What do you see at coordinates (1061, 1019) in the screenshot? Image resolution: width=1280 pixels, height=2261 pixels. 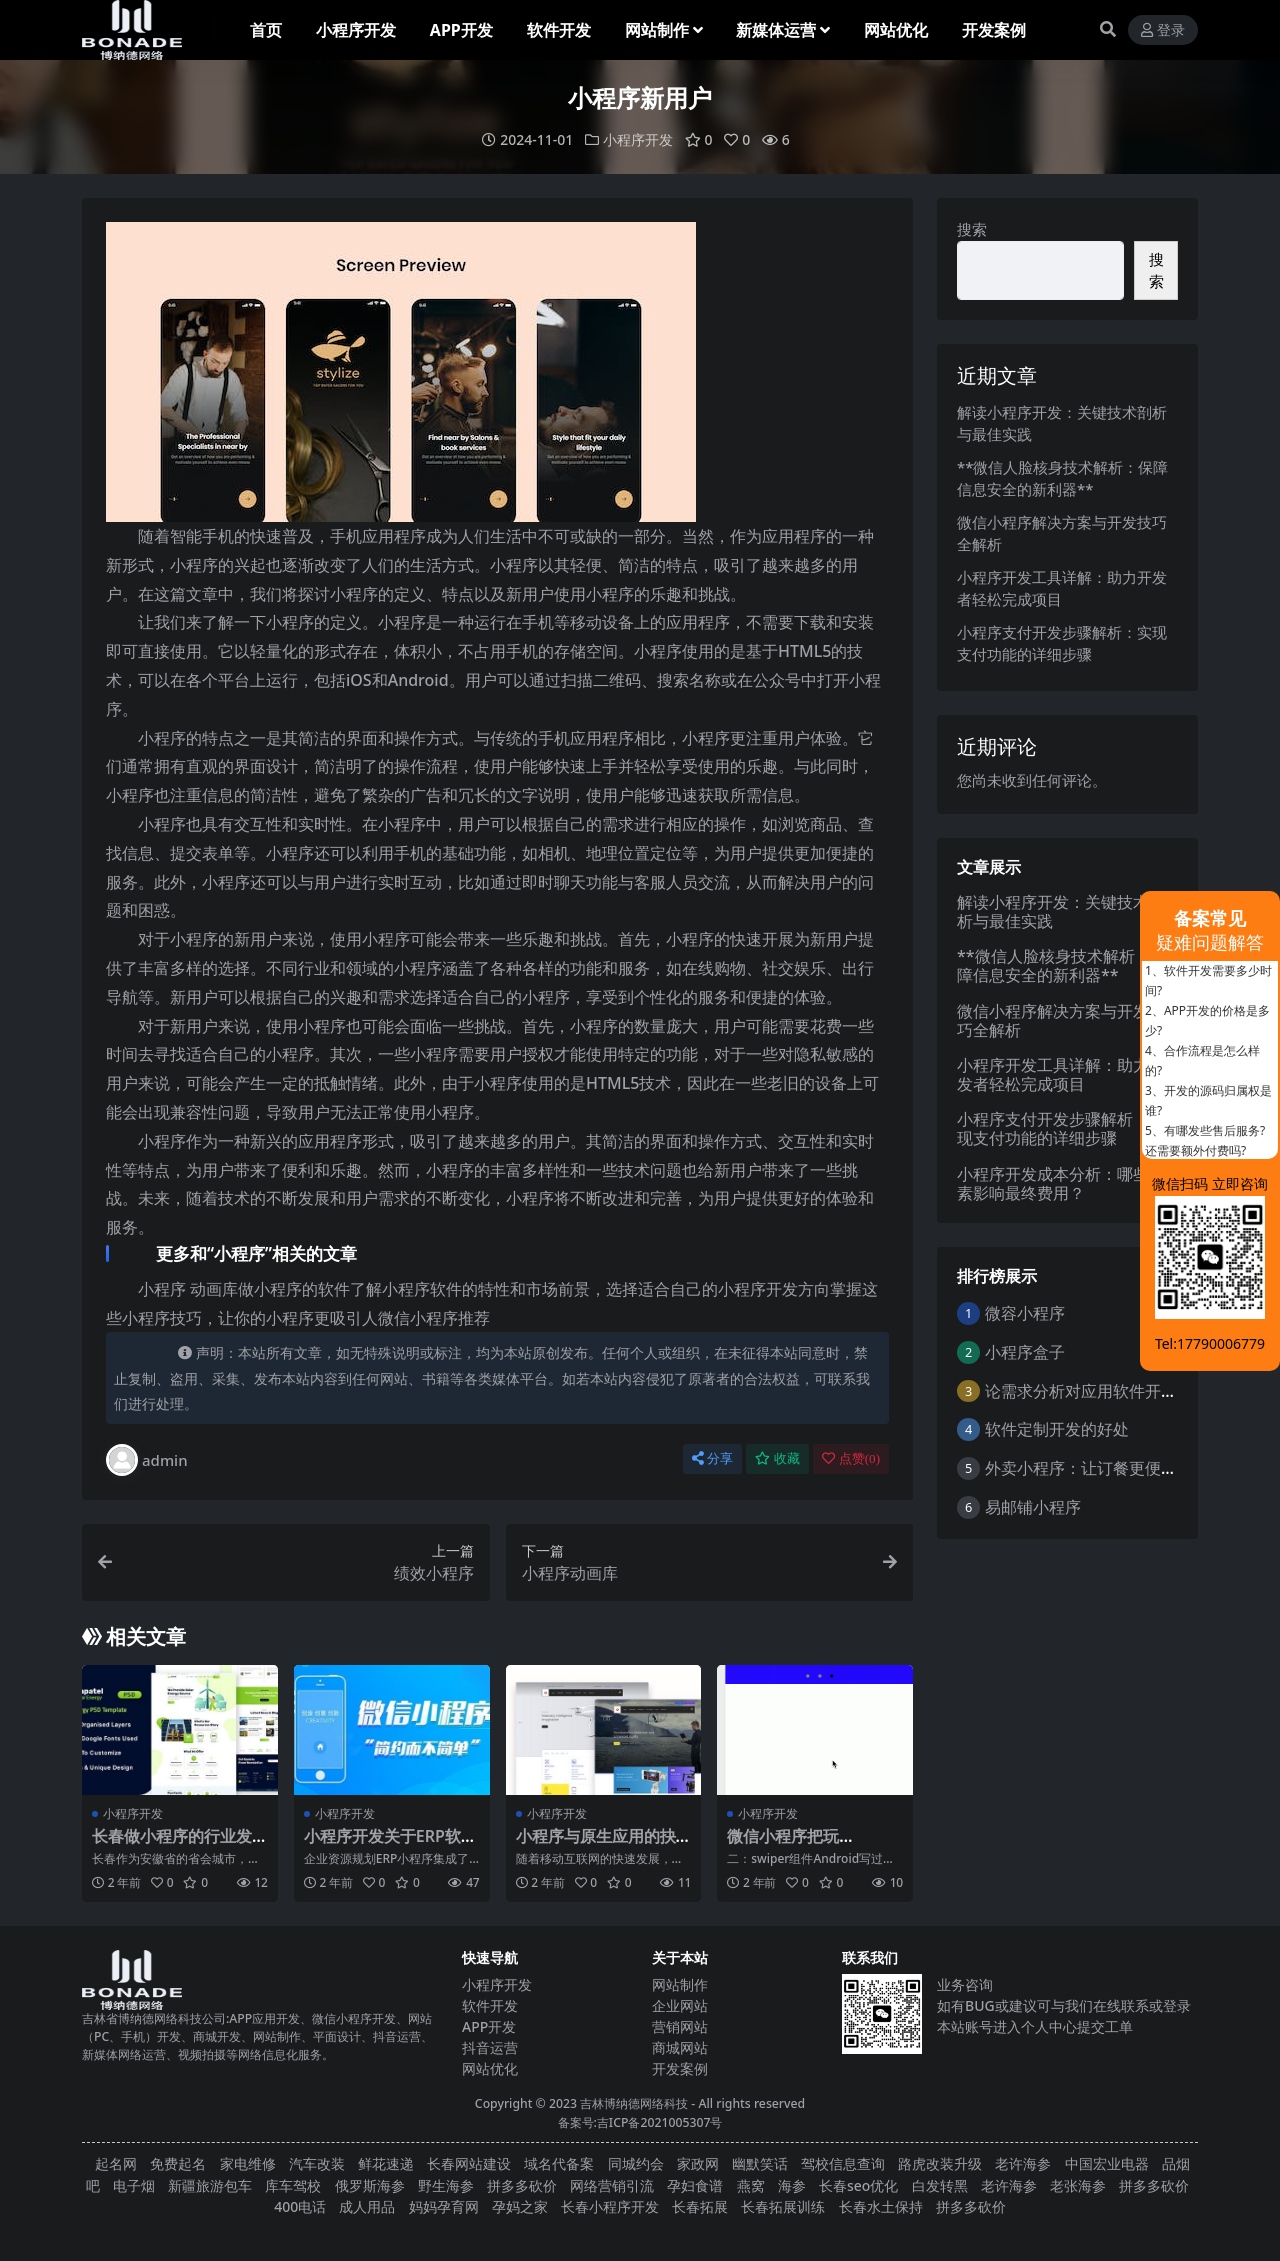 I see `微信小程序解决方案与开发技巧全解析` at bounding box center [1061, 1019].